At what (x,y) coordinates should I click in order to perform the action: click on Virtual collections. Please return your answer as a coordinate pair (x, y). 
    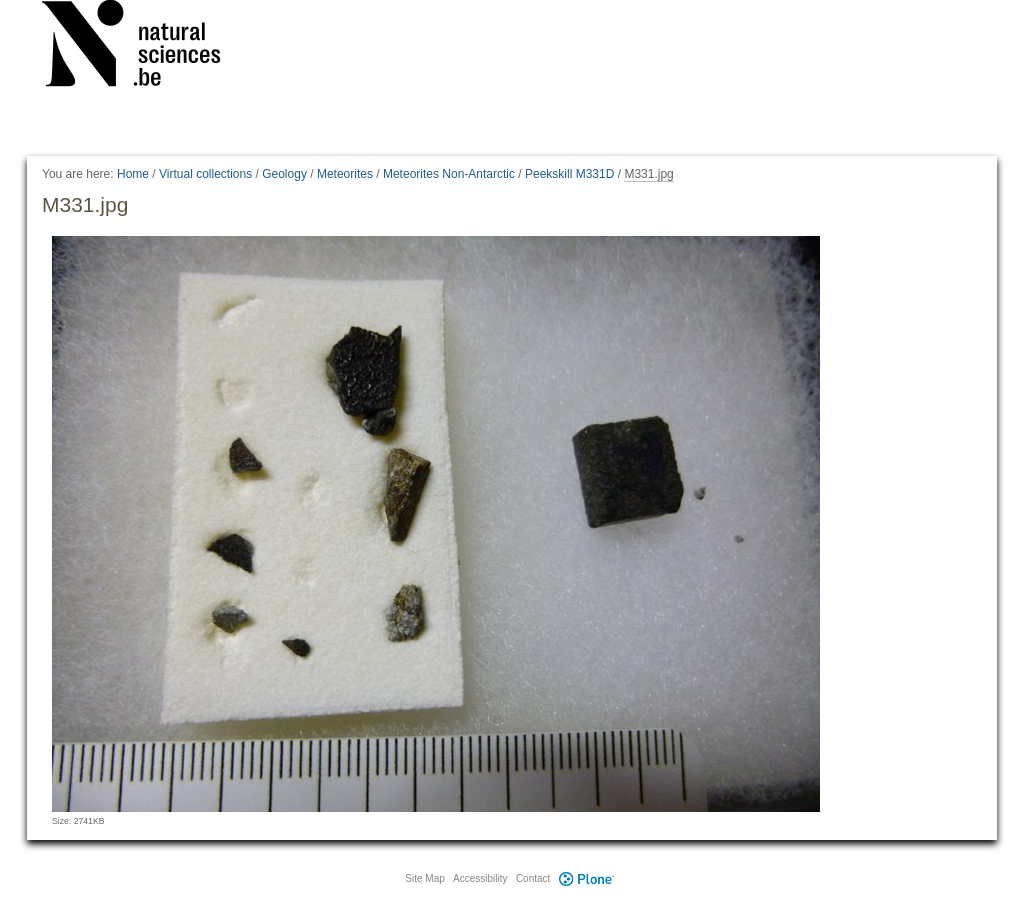
    Looking at the image, I should click on (205, 174).